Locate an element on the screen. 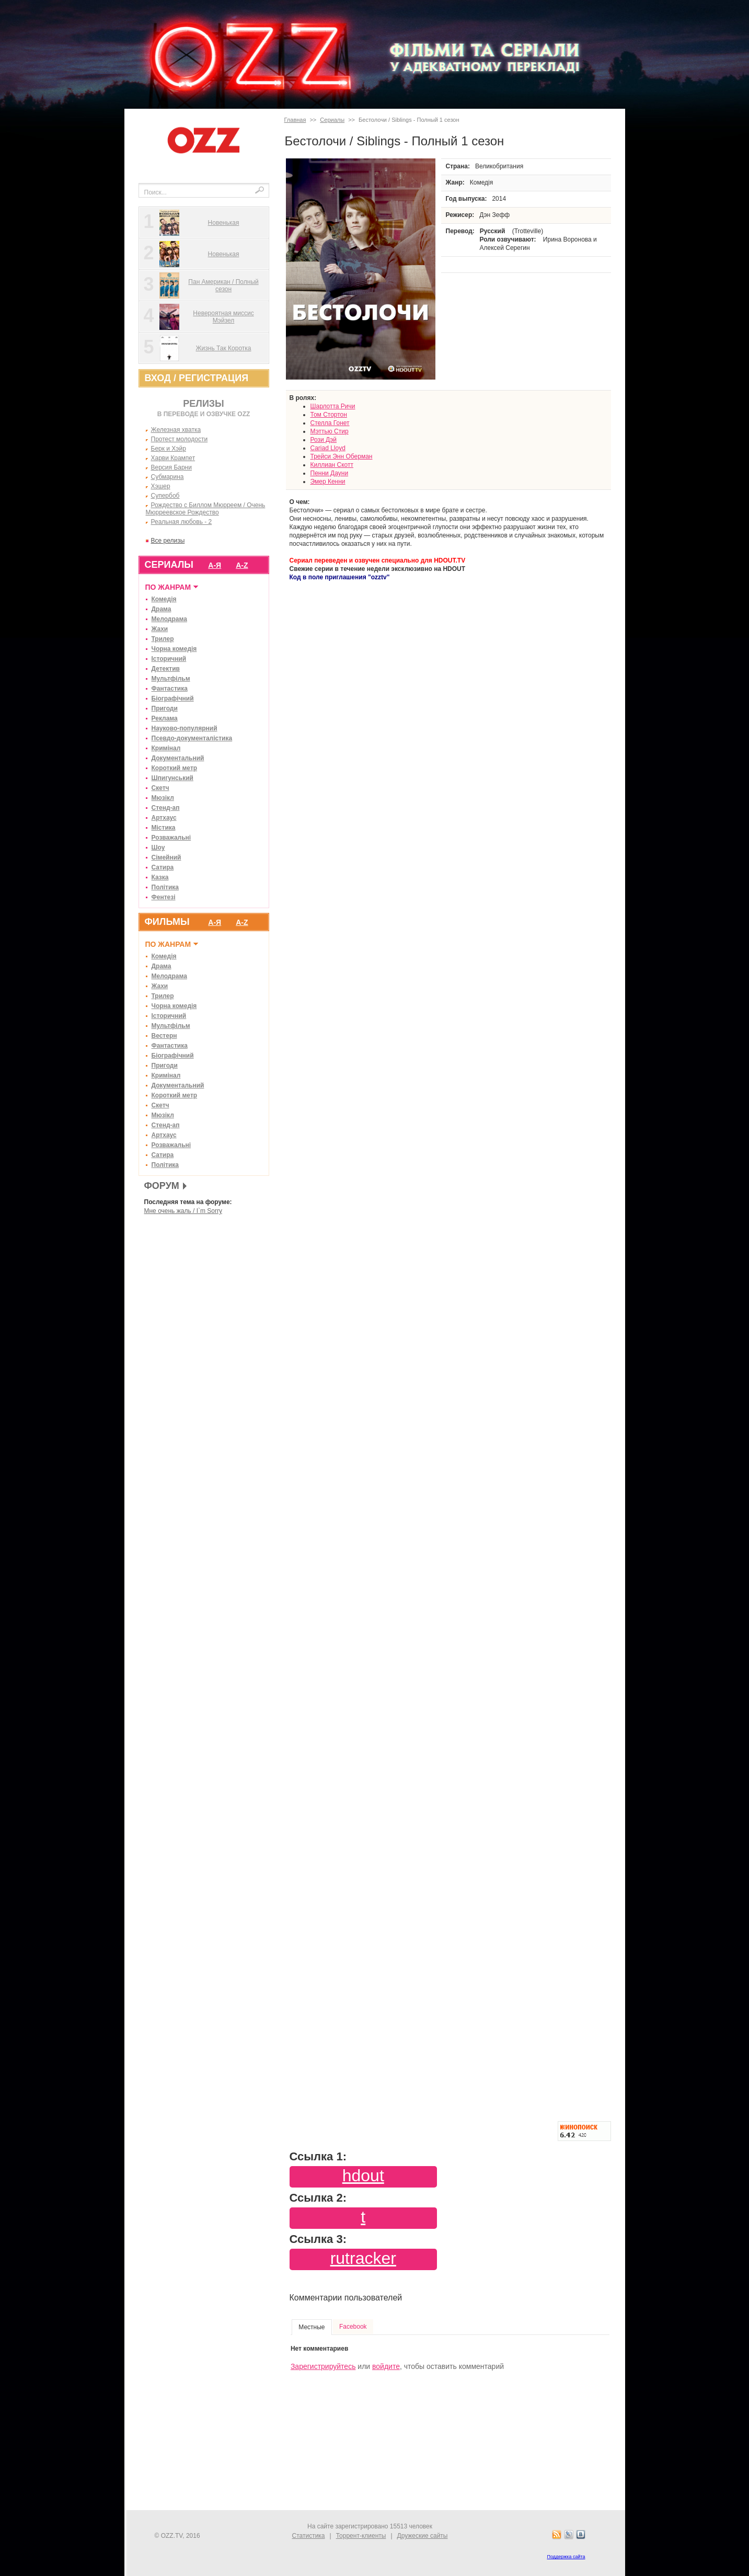  Фентезі is located at coordinates (164, 897).